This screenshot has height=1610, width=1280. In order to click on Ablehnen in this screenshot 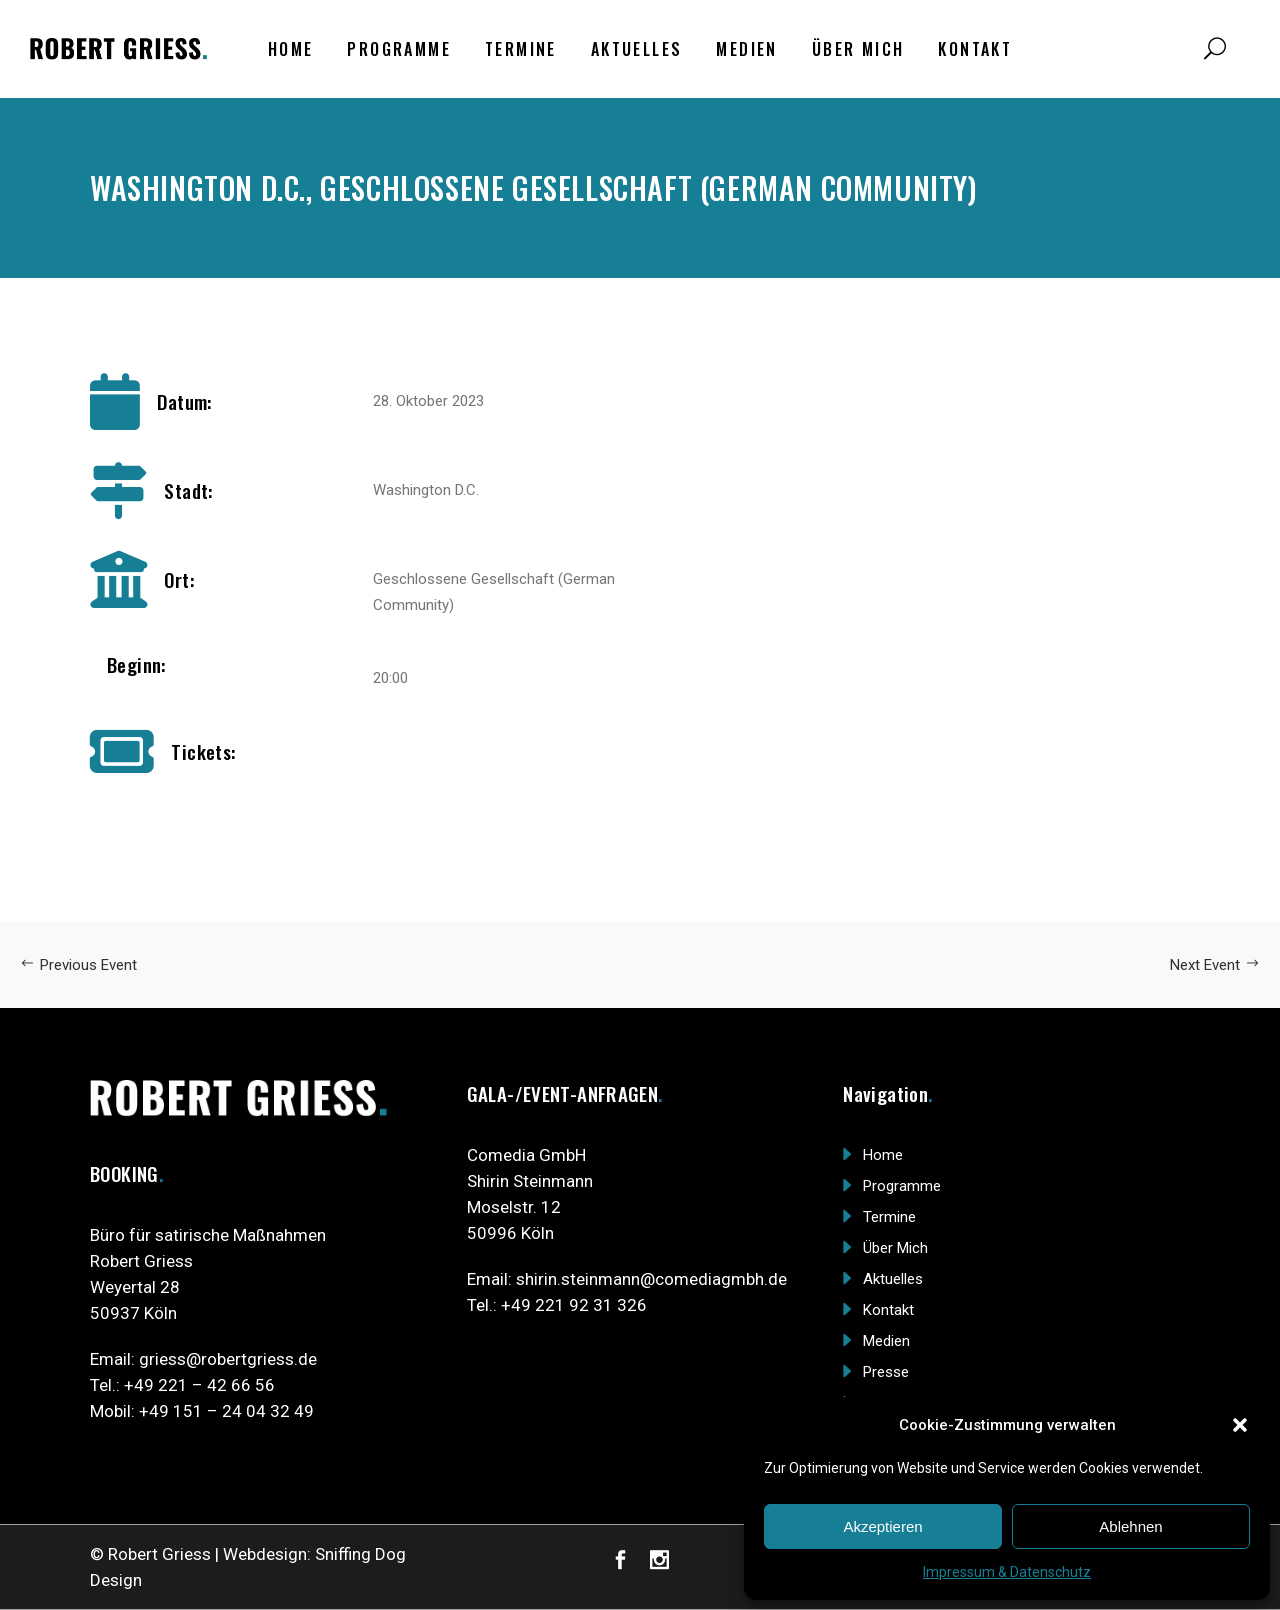, I will do `click(1130, 1526)`.